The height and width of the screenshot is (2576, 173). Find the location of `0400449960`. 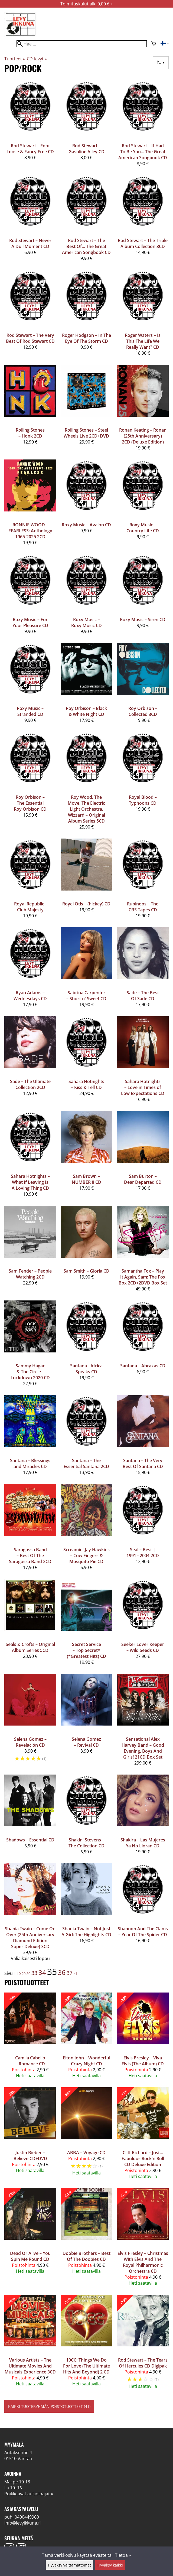

0400449960 is located at coordinates (27, 2517).